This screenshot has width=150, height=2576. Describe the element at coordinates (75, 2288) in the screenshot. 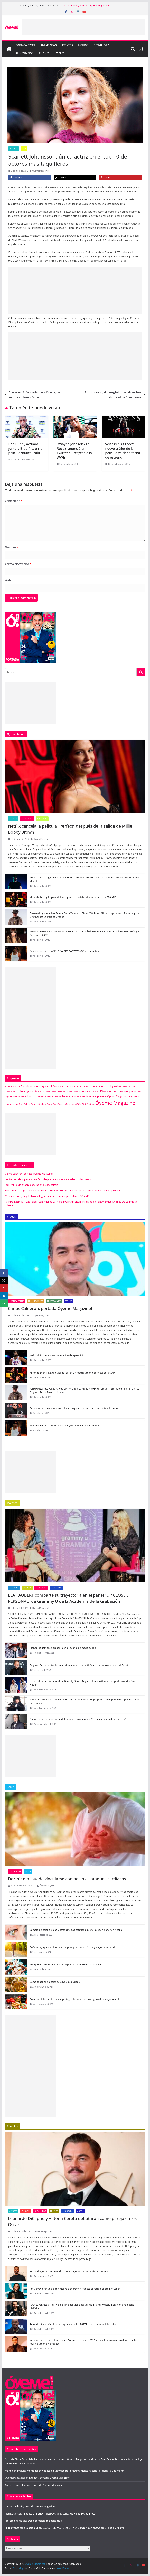

I see `Jim Carrey pronuncia un emotivo discurso en francés al recibir el premio César` at that location.